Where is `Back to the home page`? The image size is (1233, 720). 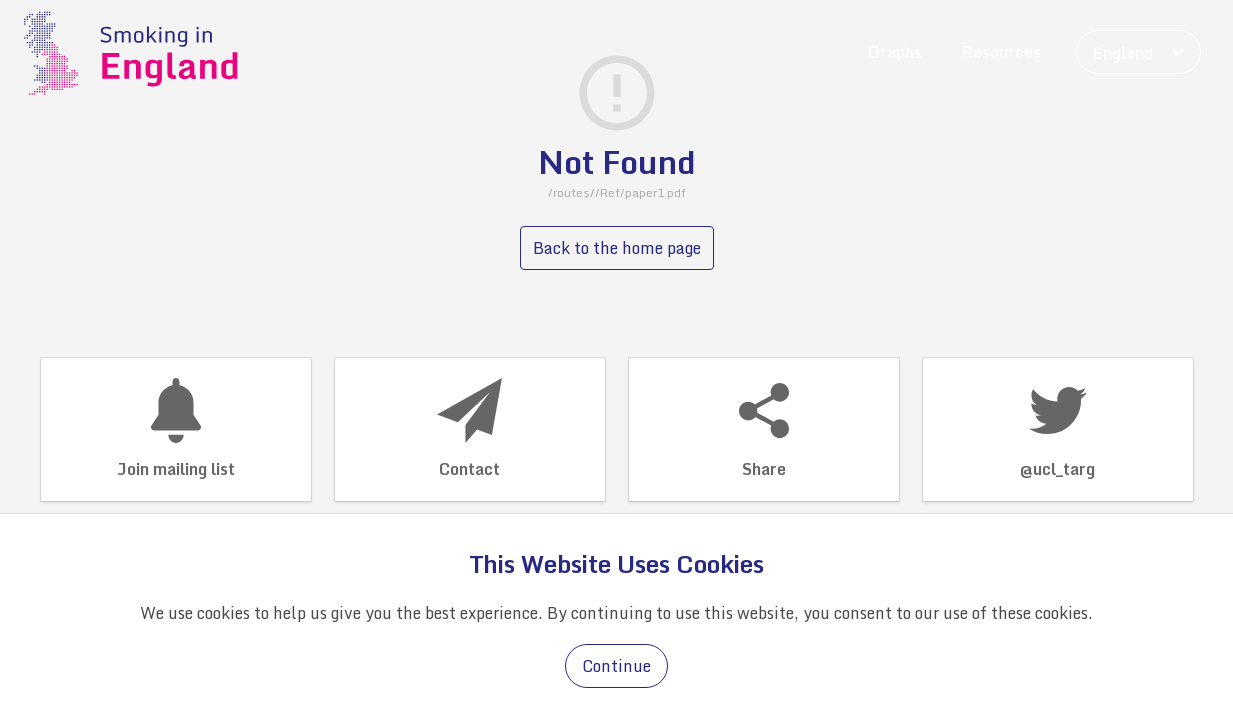 Back to the home page is located at coordinates (617, 248).